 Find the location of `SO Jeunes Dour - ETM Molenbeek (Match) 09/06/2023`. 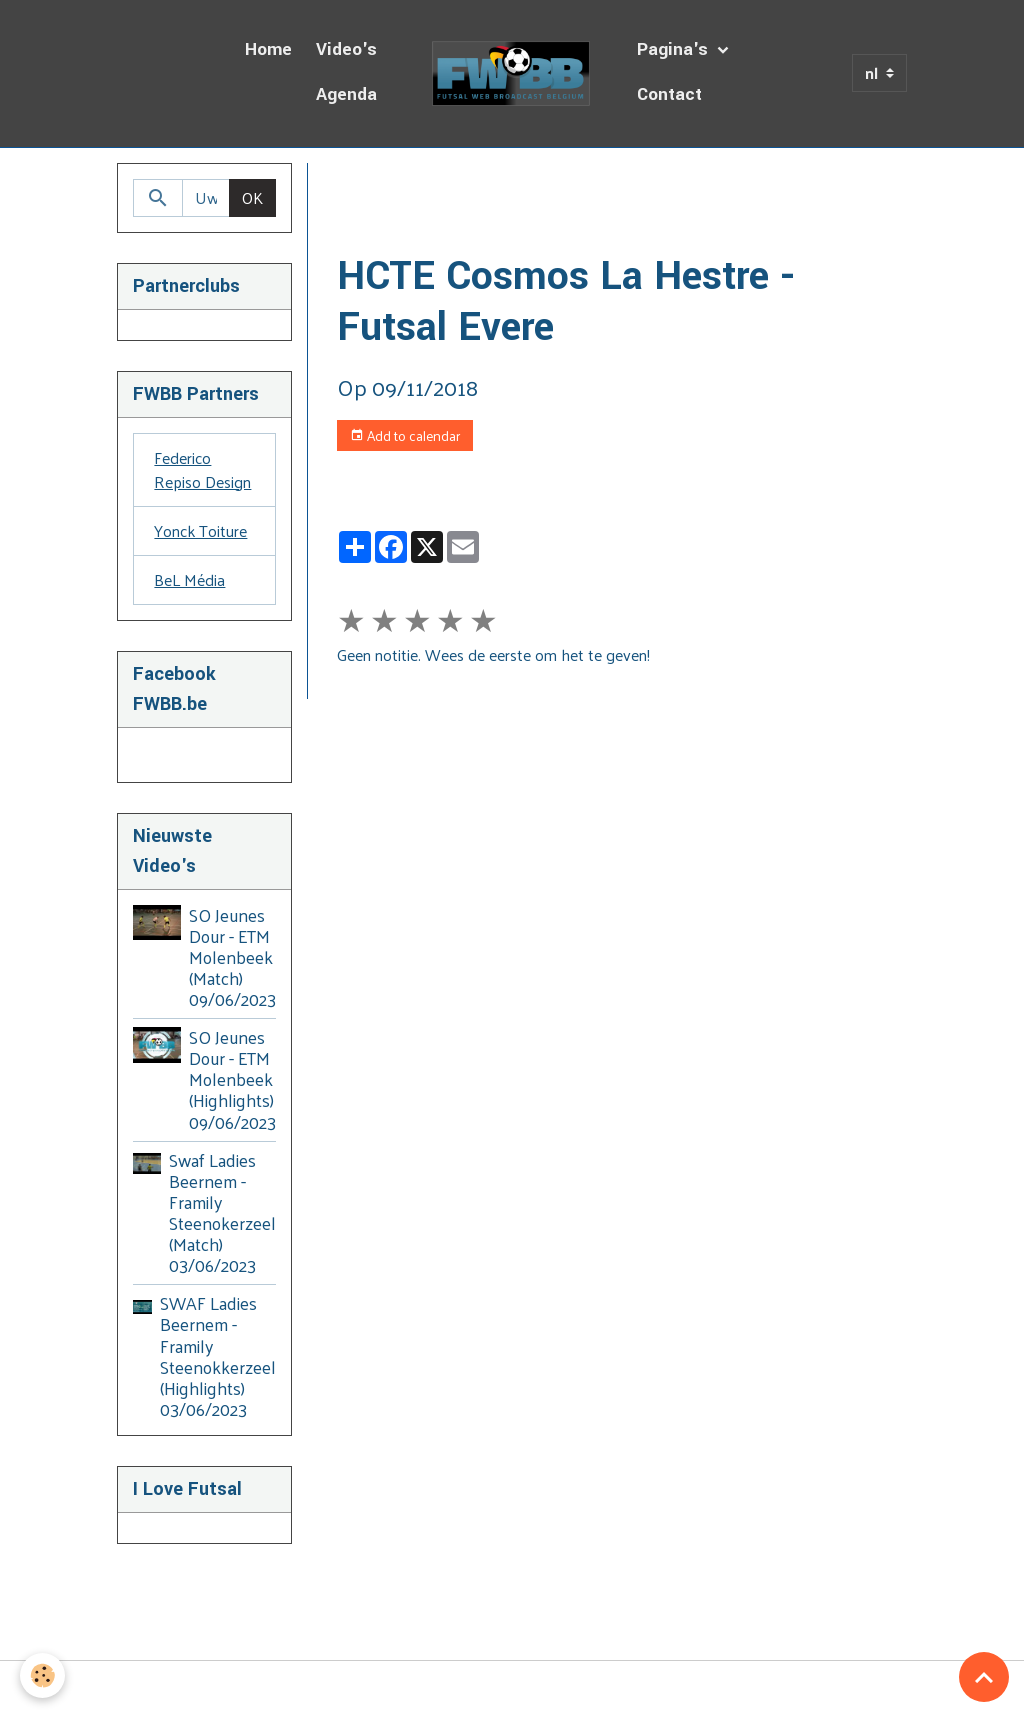

SO Jeunes Dour - ETM Molenbeek (Match) 09/06/2023 is located at coordinates (232, 957).